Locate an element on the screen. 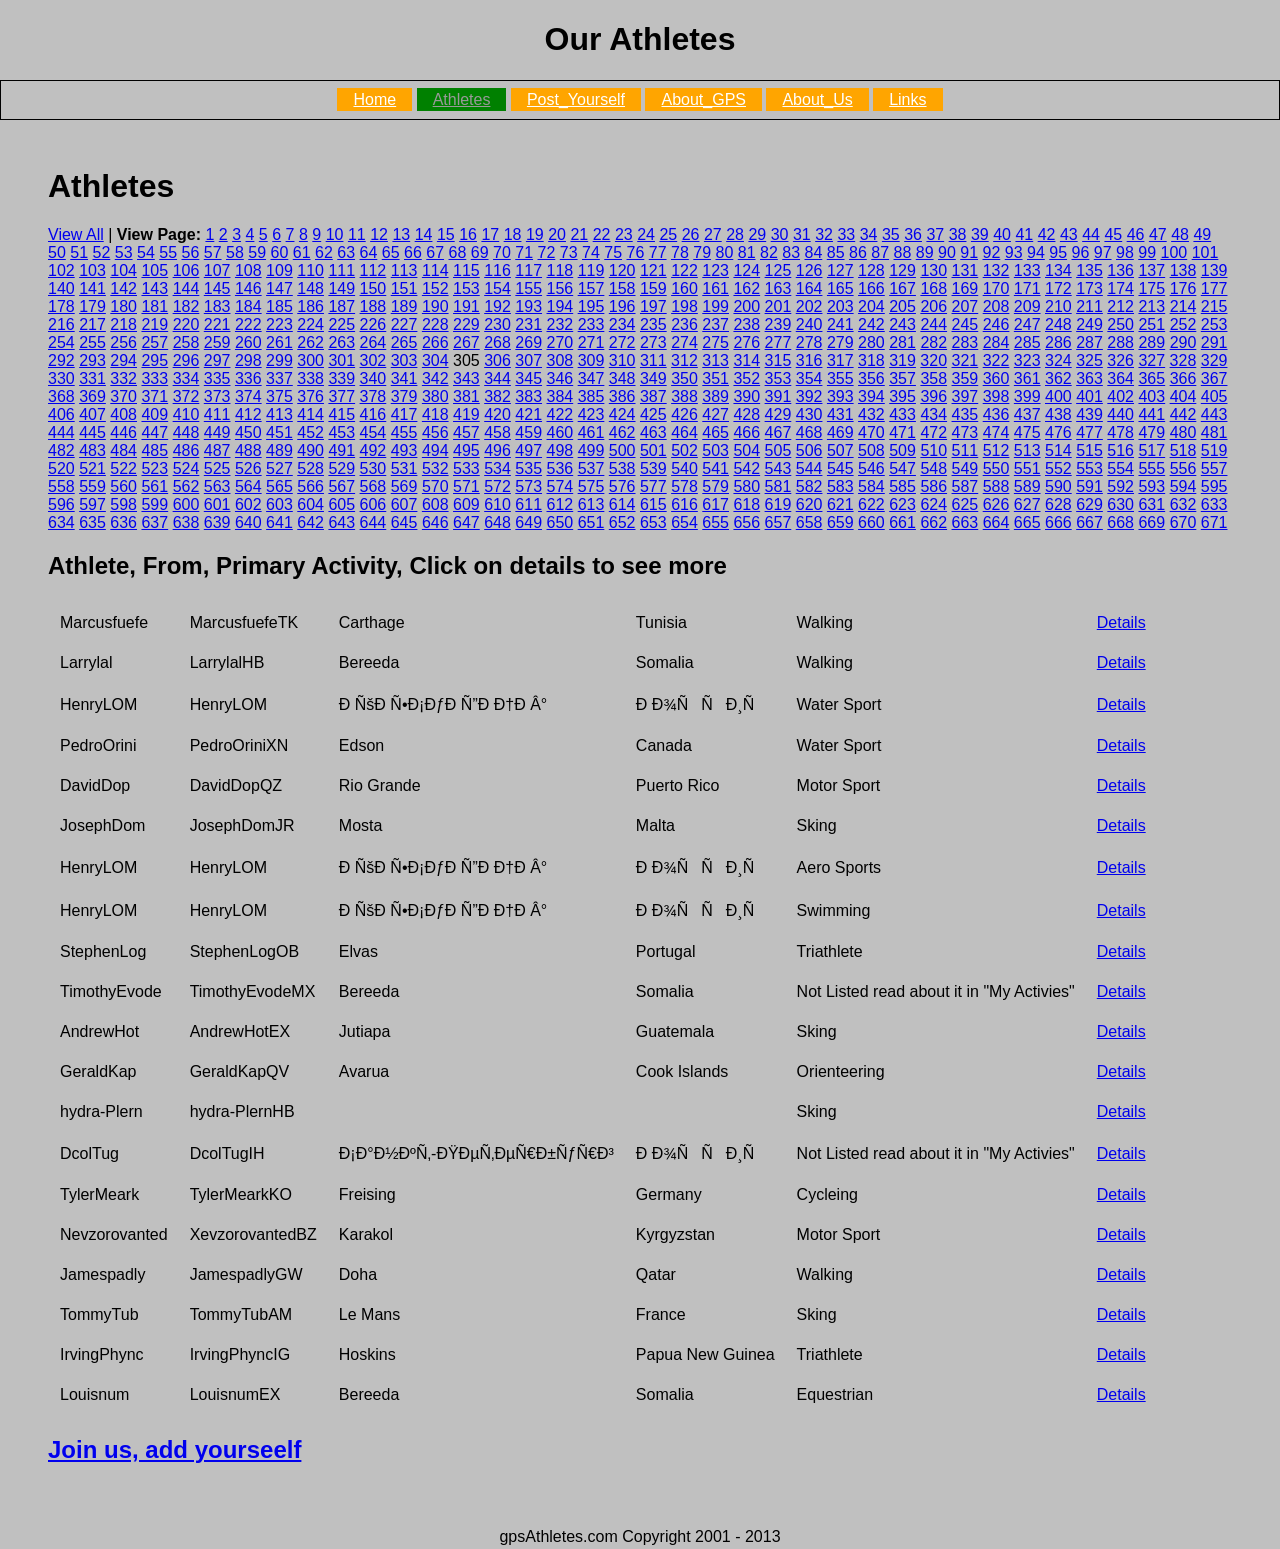 The width and height of the screenshot is (1280, 1549). 70 is located at coordinates (502, 252).